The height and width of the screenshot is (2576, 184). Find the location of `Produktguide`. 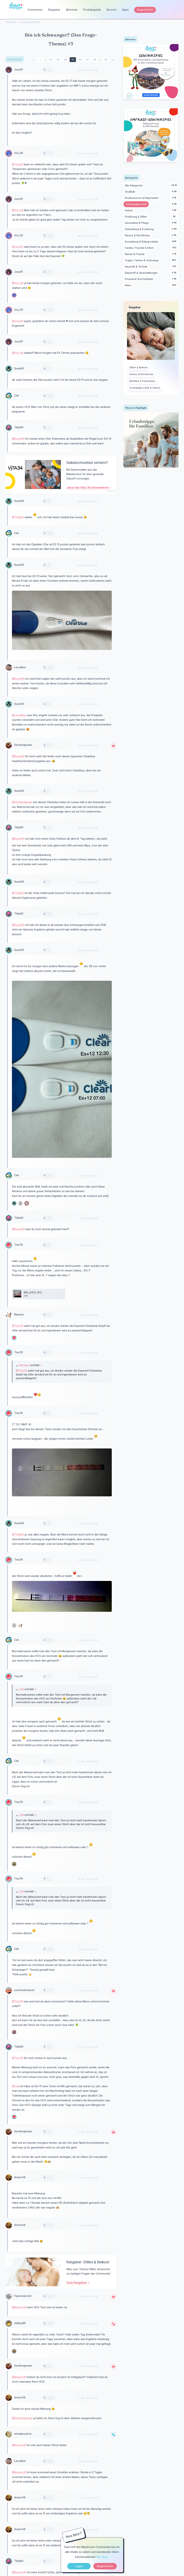

Produktguide is located at coordinates (92, 9).